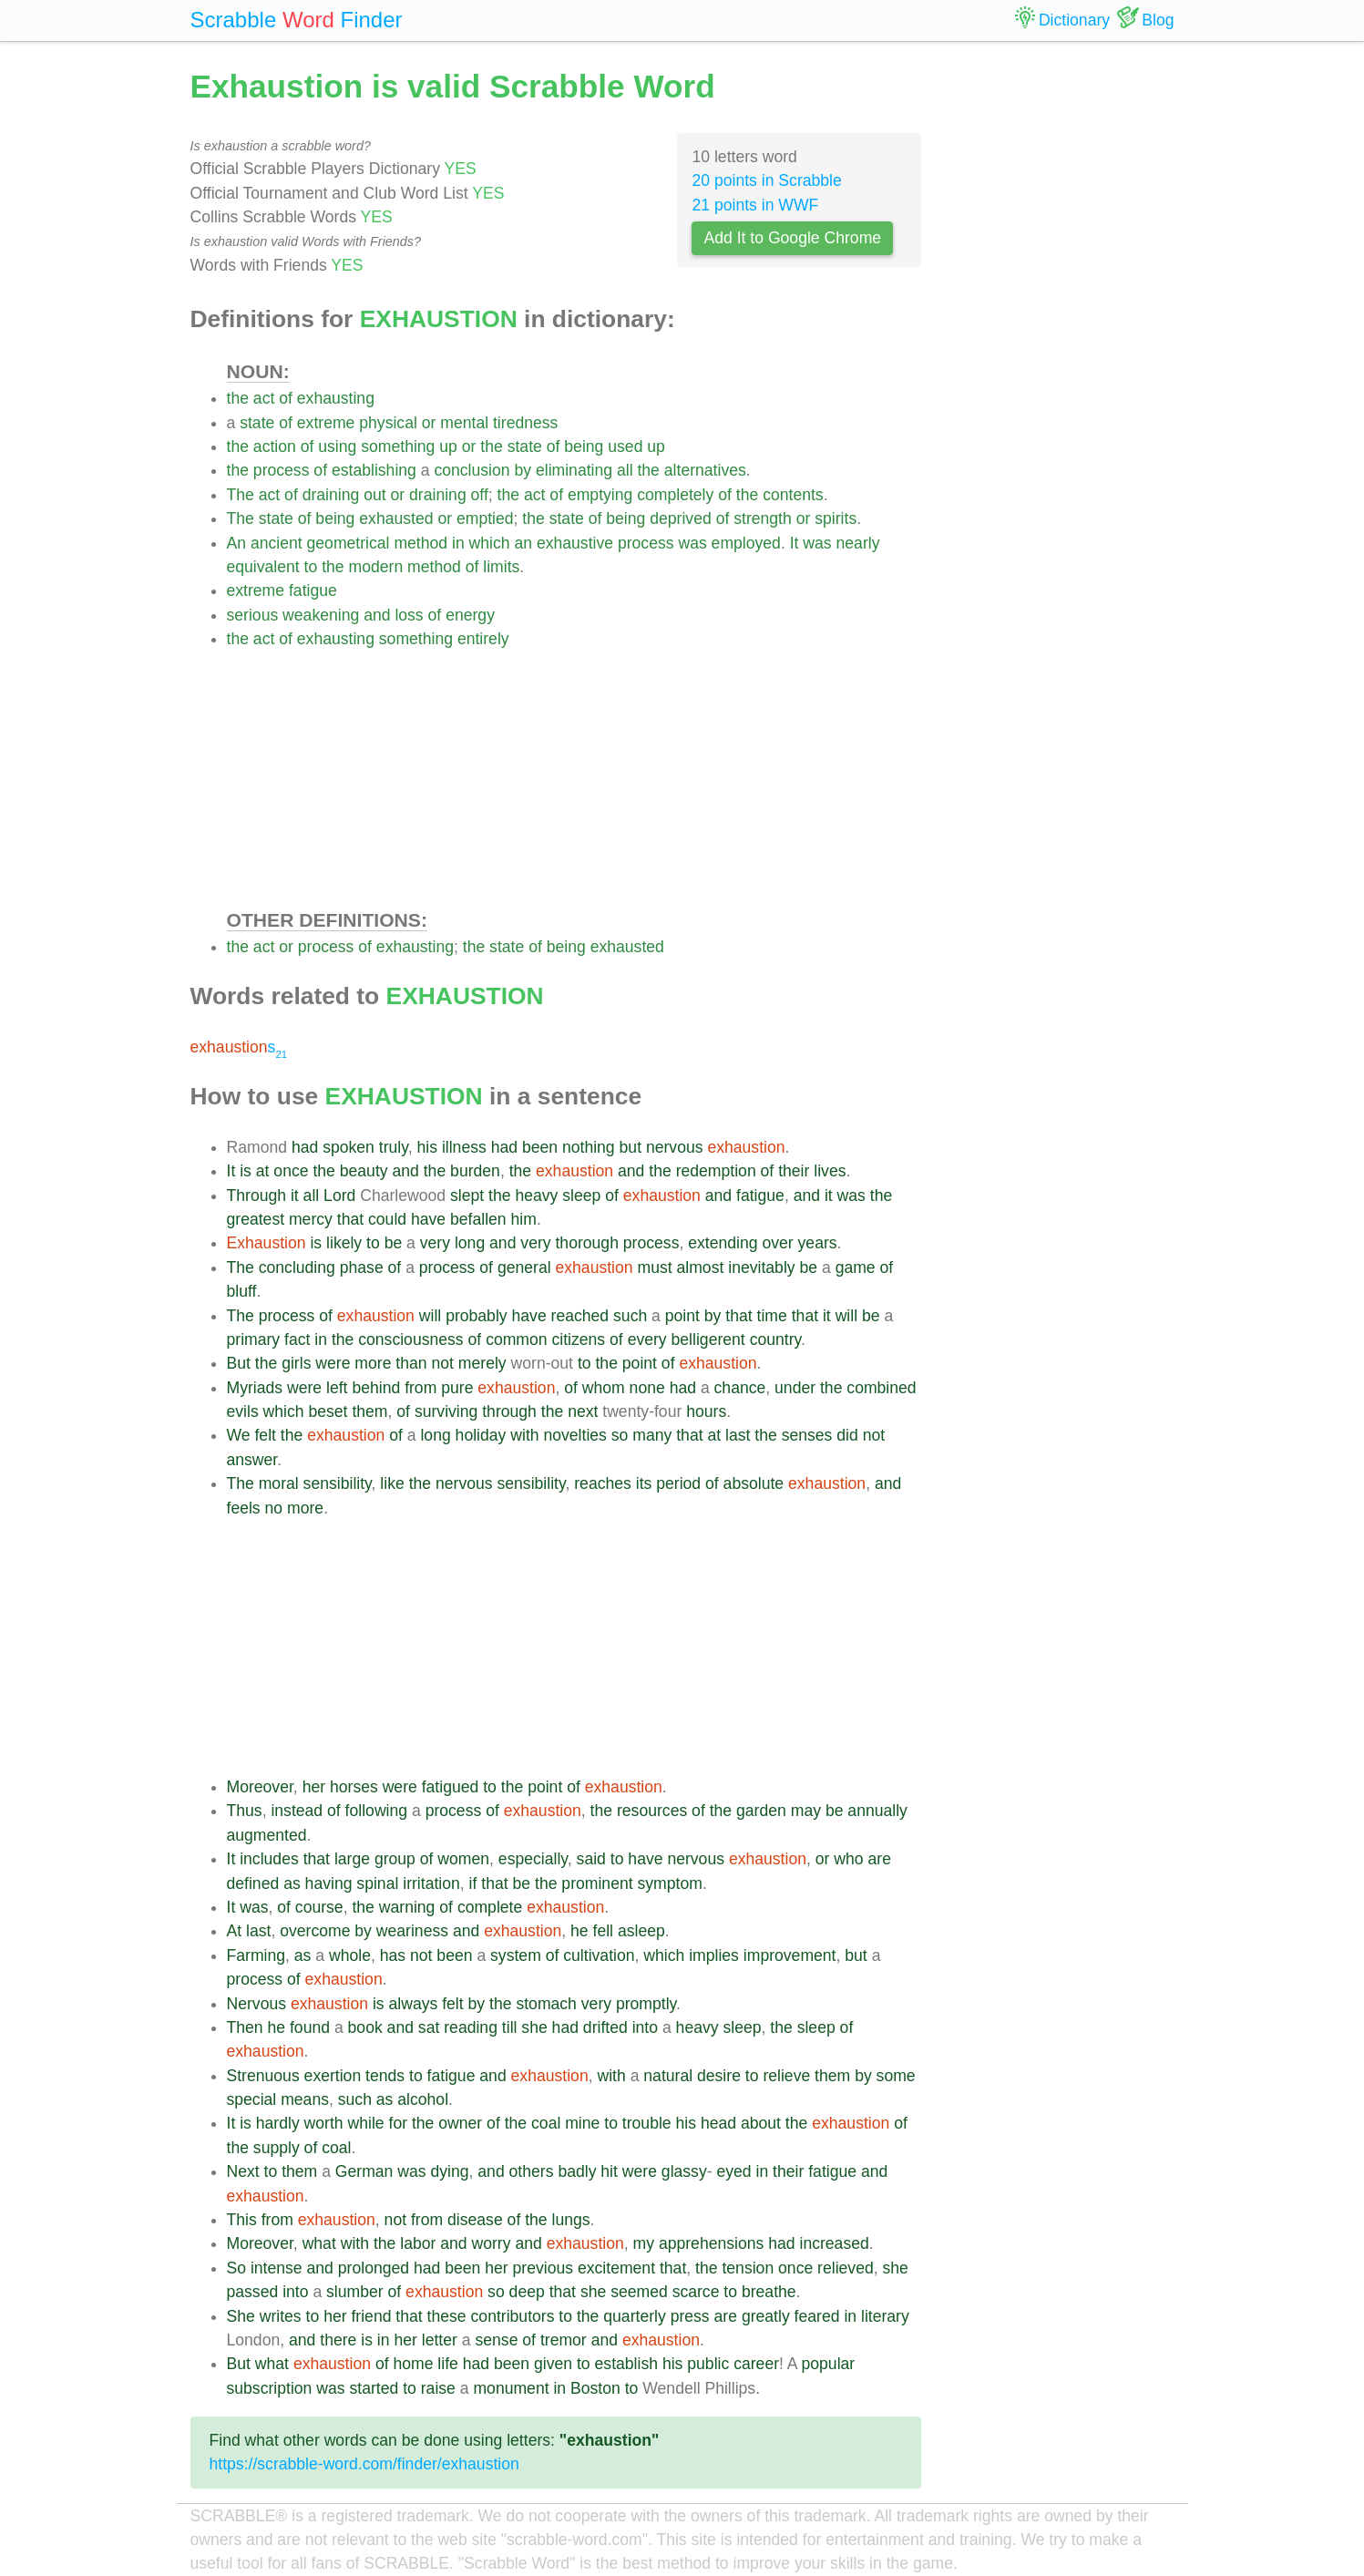 Image resolution: width=1364 pixels, height=2576 pixels. Describe the element at coordinates (392, 1483) in the screenshot. I see `like` at that location.